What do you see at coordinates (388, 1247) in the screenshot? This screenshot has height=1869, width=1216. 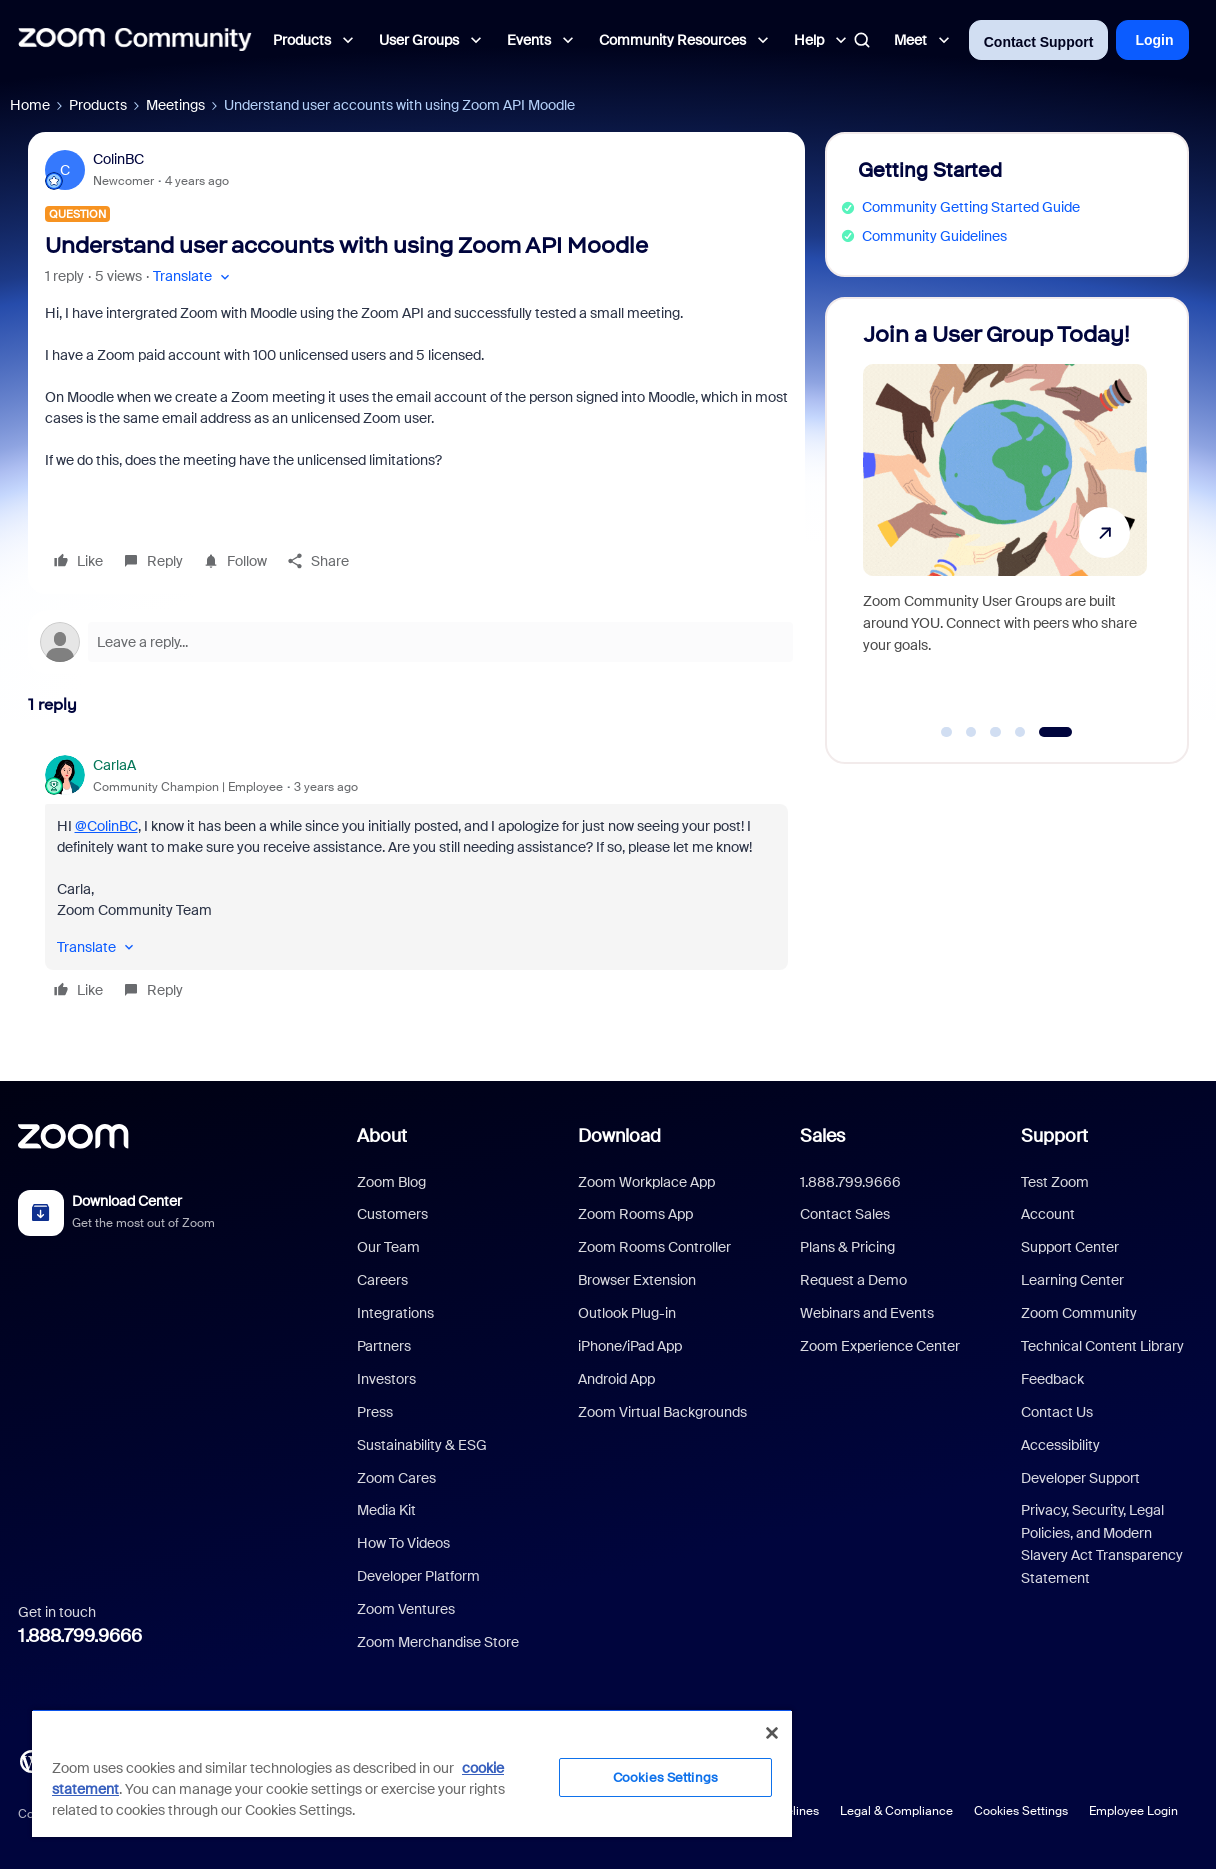 I see `Our Team` at bounding box center [388, 1247].